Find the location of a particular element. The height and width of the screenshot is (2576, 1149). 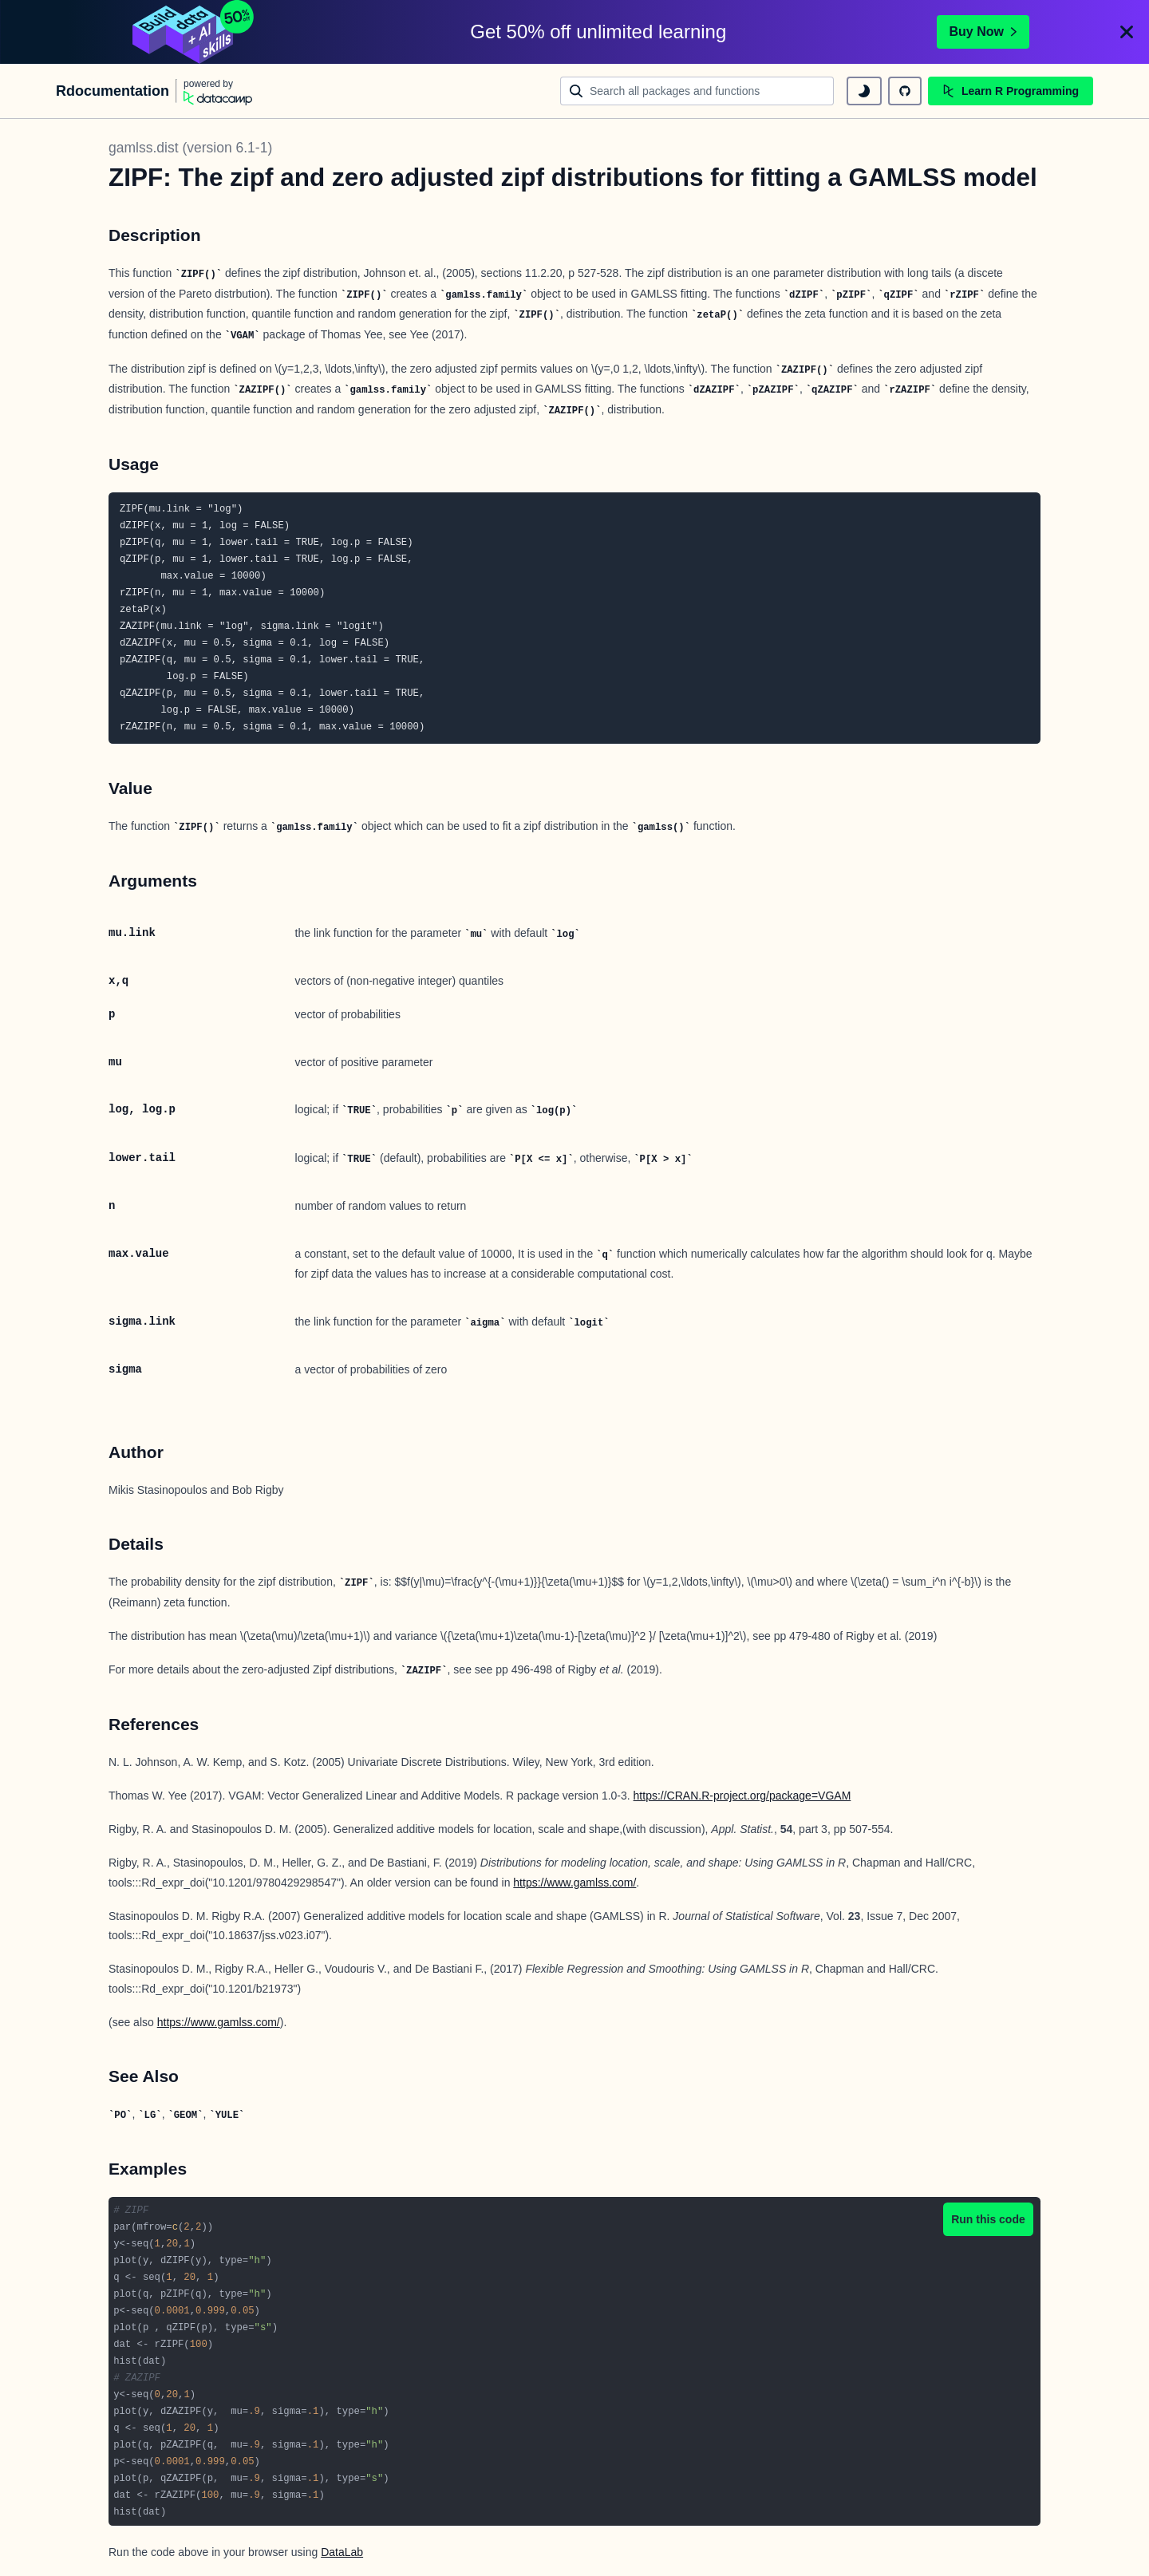

Run this code is located at coordinates (988, 2219).